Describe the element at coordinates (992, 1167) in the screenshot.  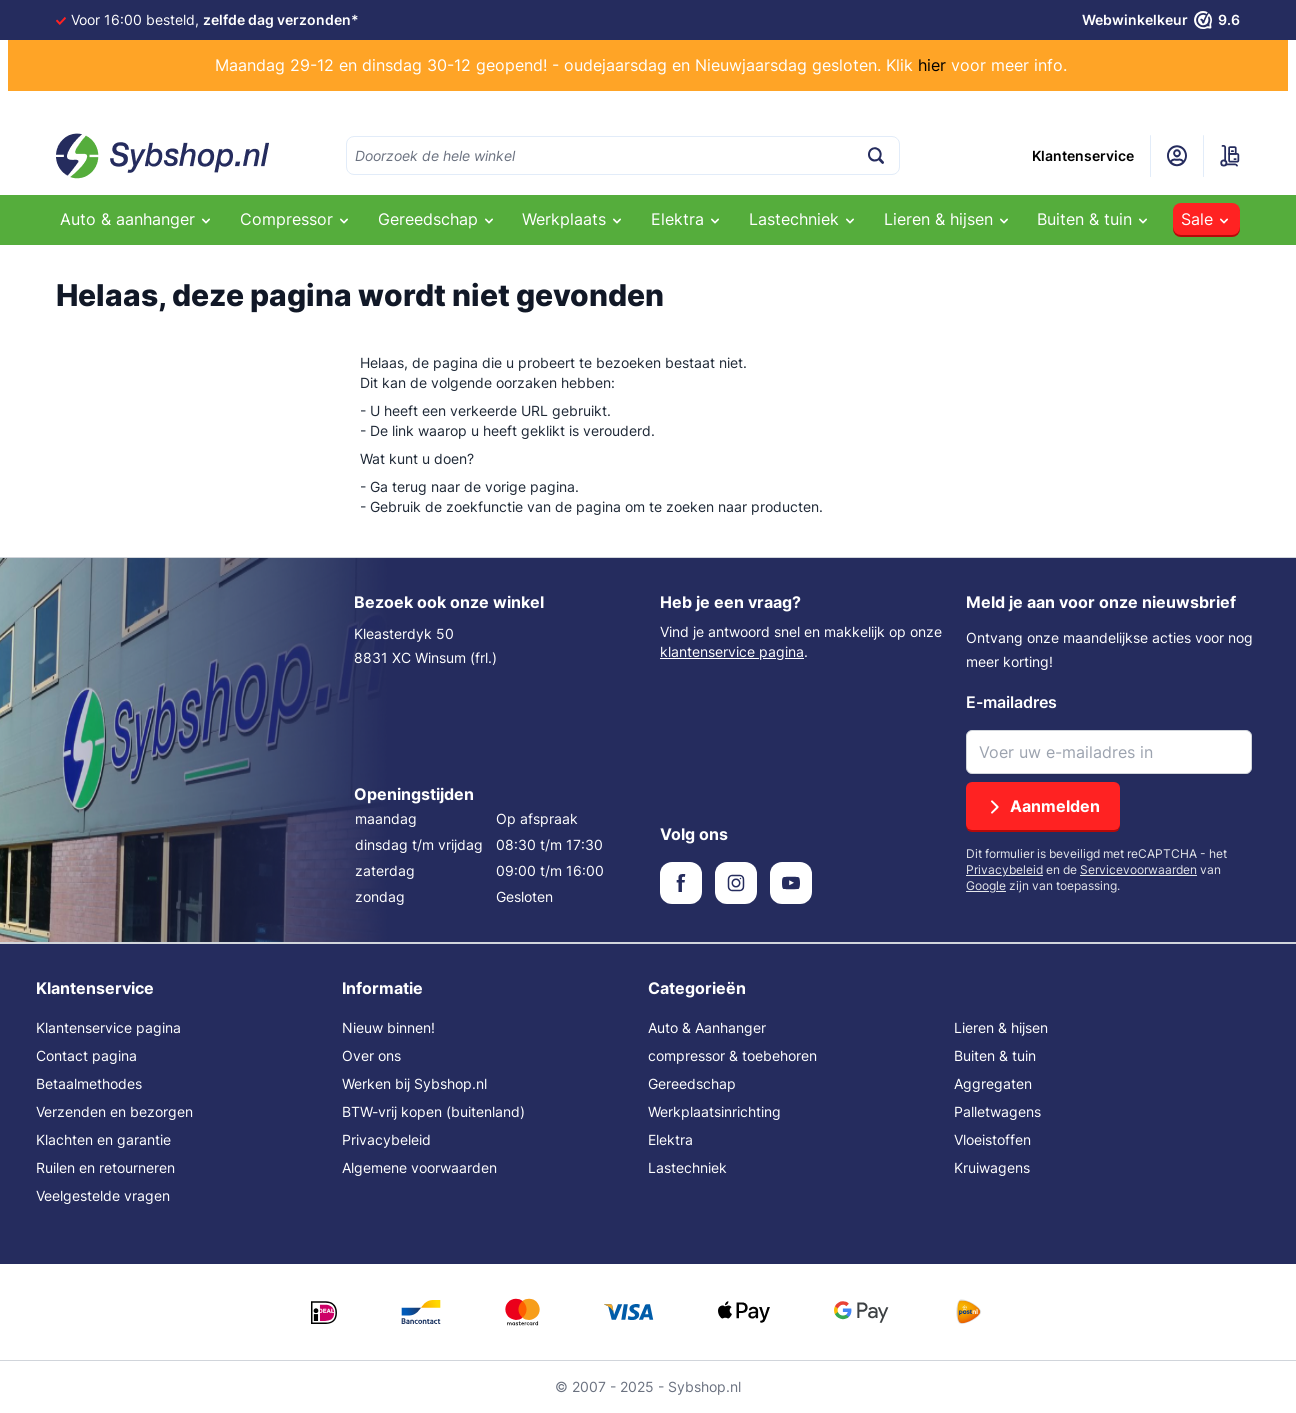
I see `Kruiwagens` at that location.